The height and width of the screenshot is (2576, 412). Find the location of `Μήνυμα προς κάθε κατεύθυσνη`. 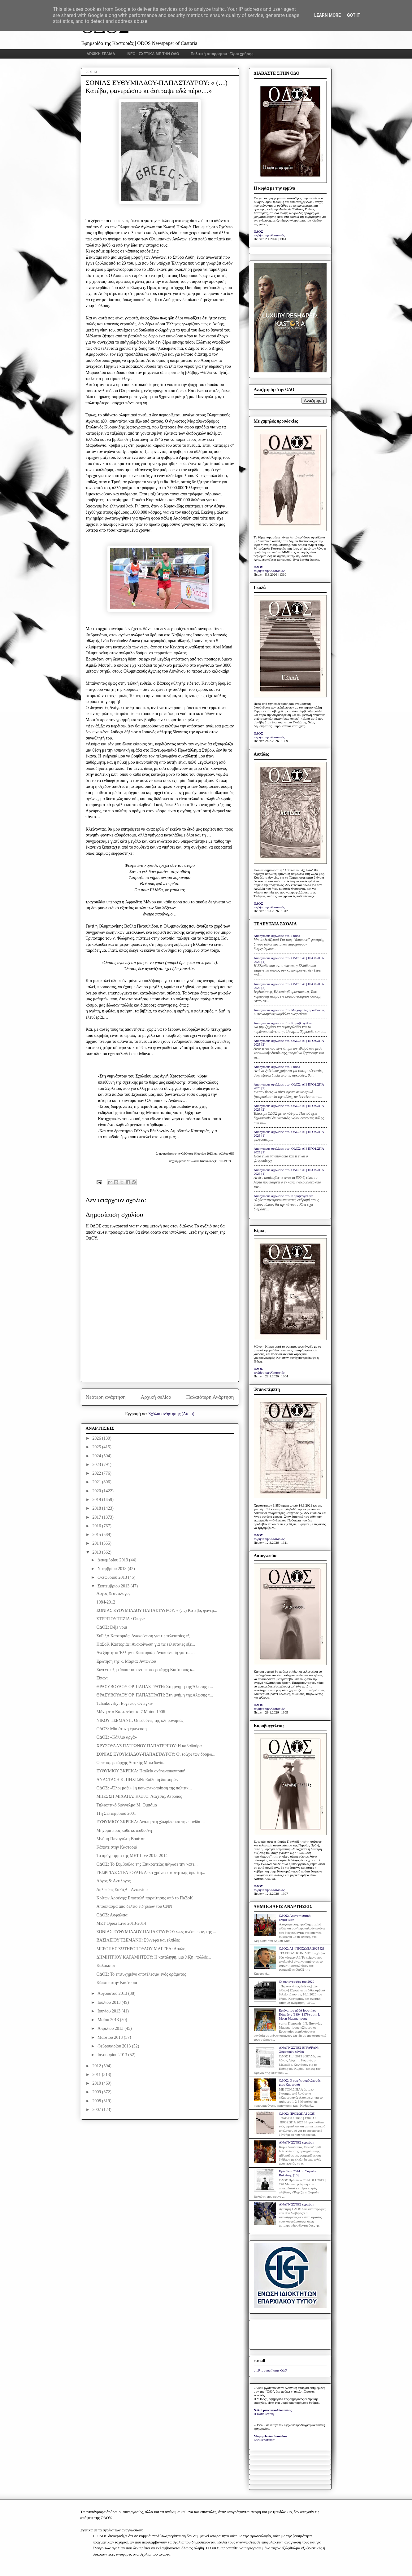

Μήνυμα προς κάθε κατεύθυσνη is located at coordinates (124, 1830).